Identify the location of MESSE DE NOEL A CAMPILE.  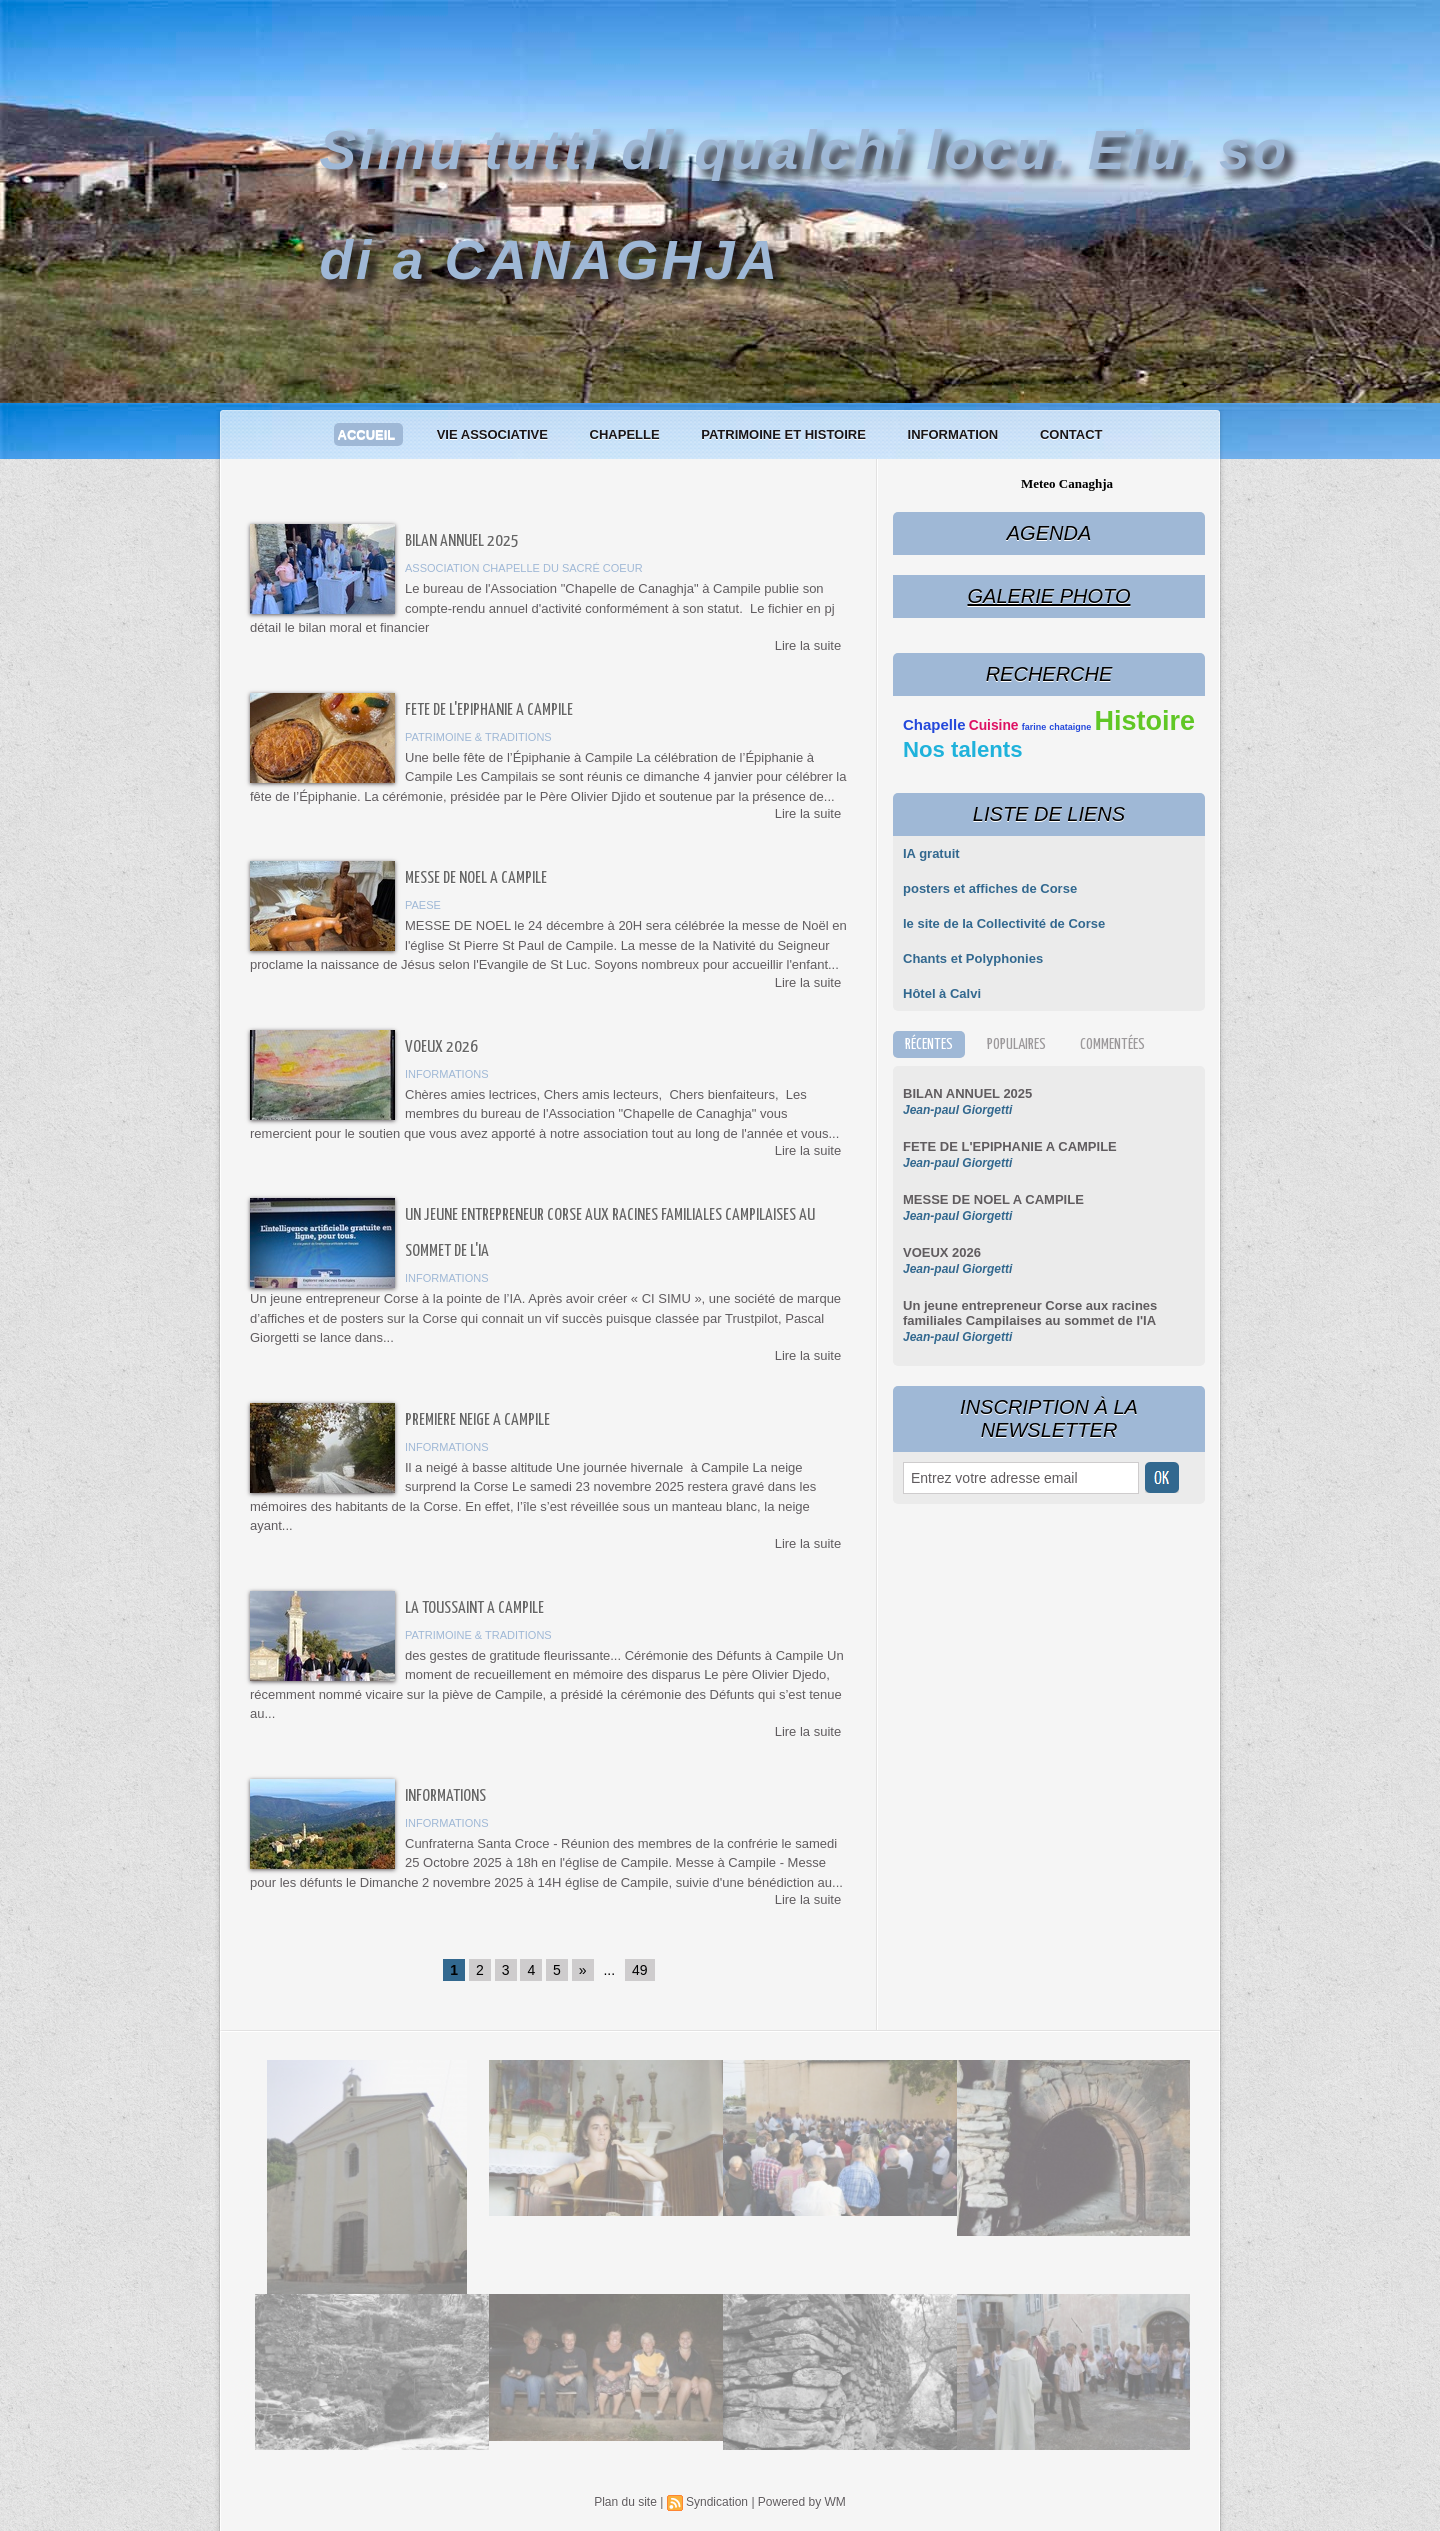
(476, 878).